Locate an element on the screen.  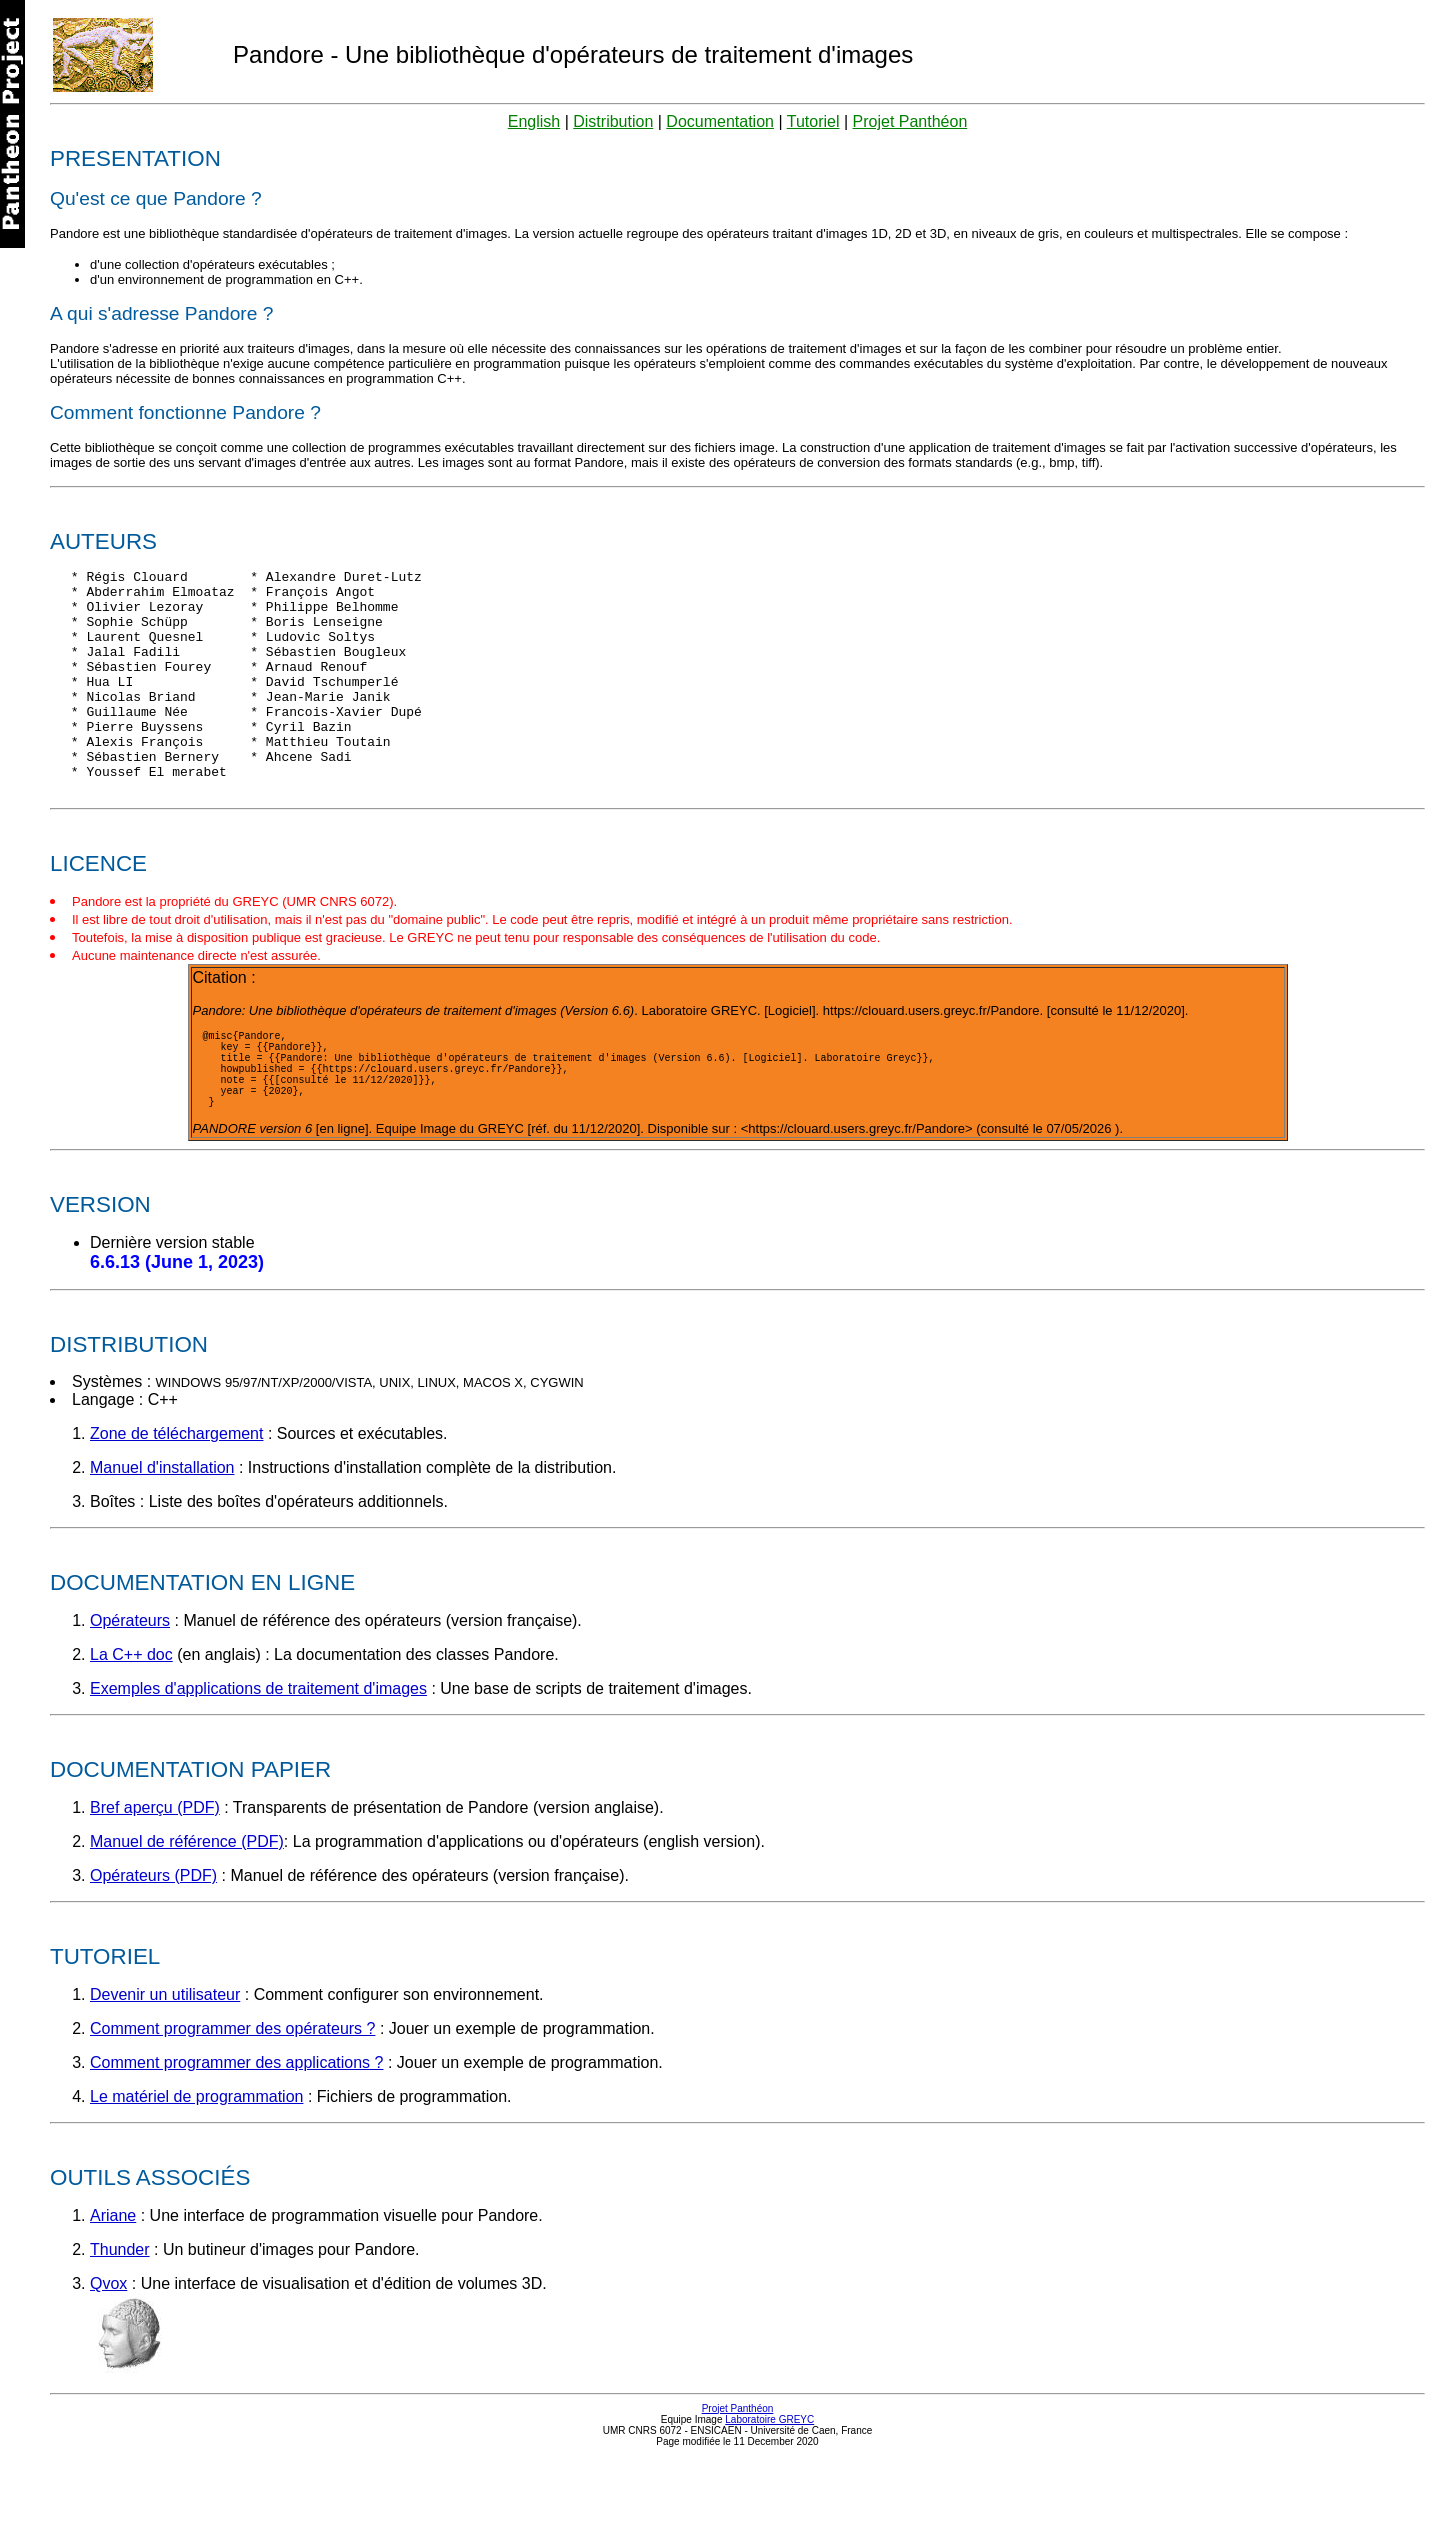
Comment programmer des opérateurs ? is located at coordinates (232, 2094).